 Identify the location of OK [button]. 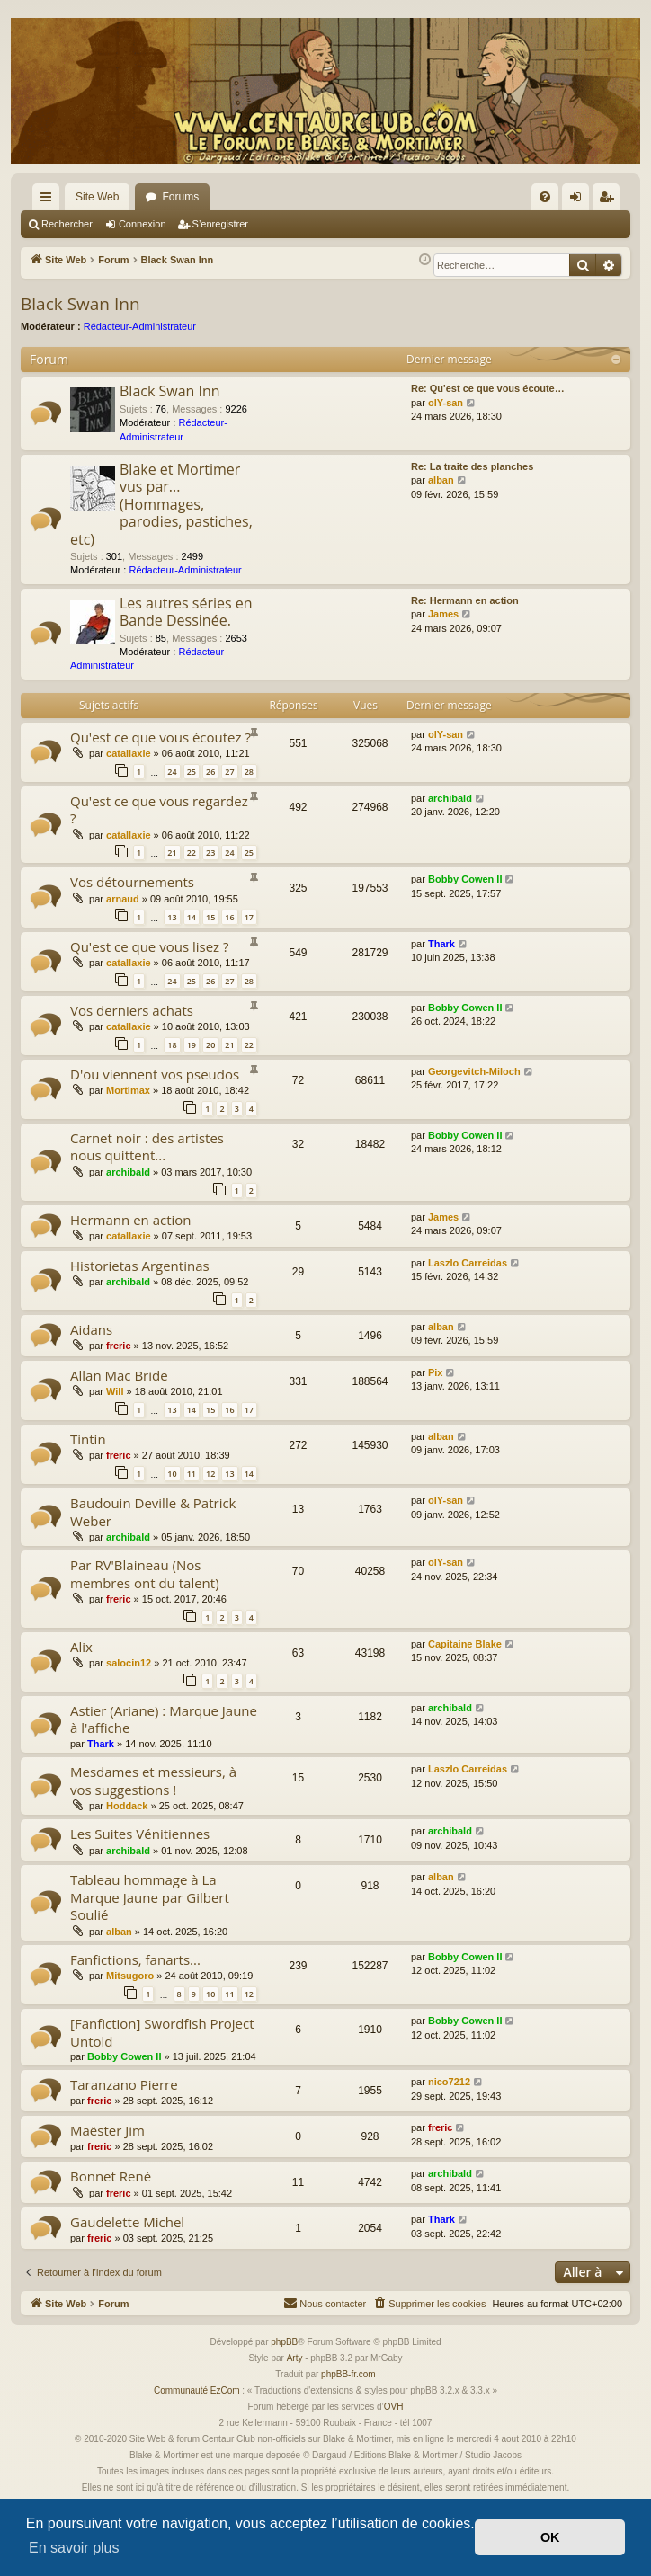
(550, 2537).